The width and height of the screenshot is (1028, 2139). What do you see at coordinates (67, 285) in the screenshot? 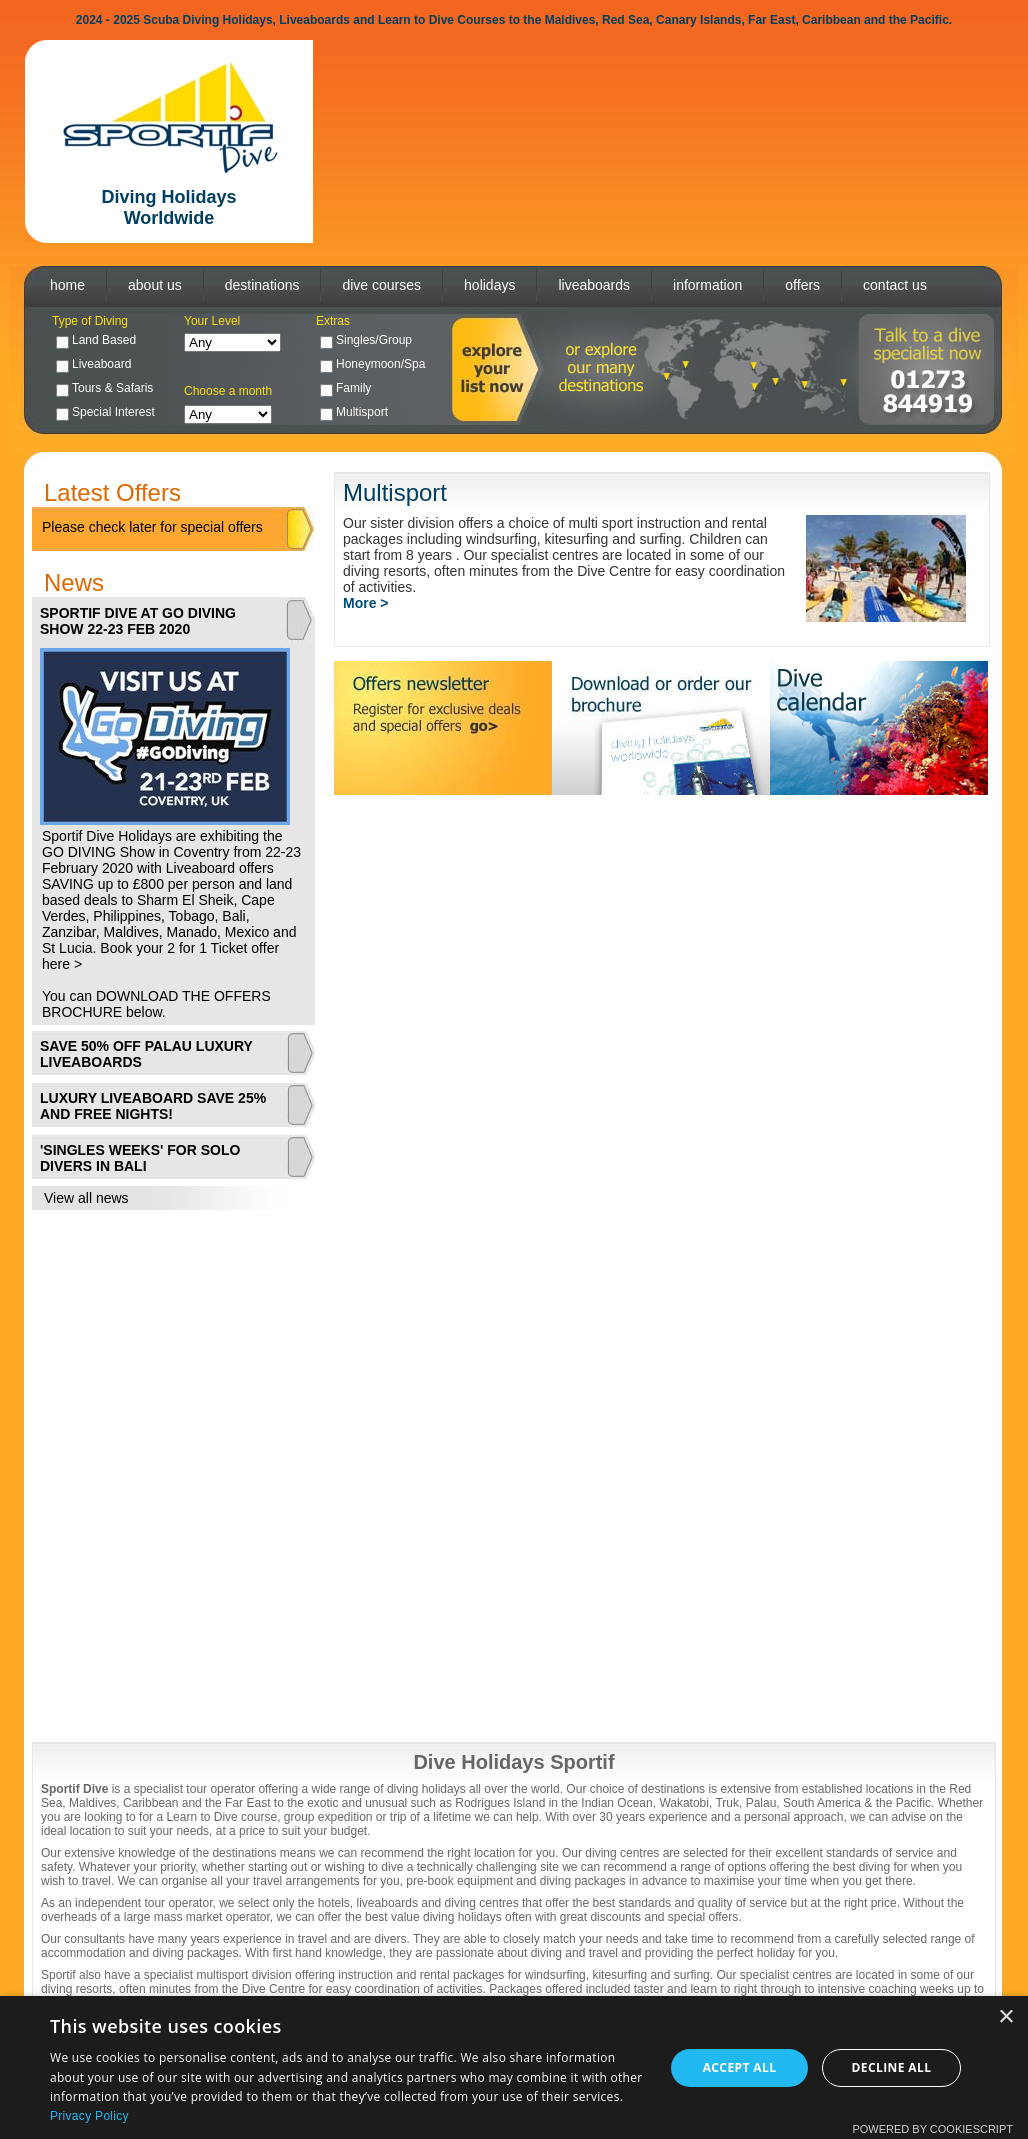
I see `home` at bounding box center [67, 285].